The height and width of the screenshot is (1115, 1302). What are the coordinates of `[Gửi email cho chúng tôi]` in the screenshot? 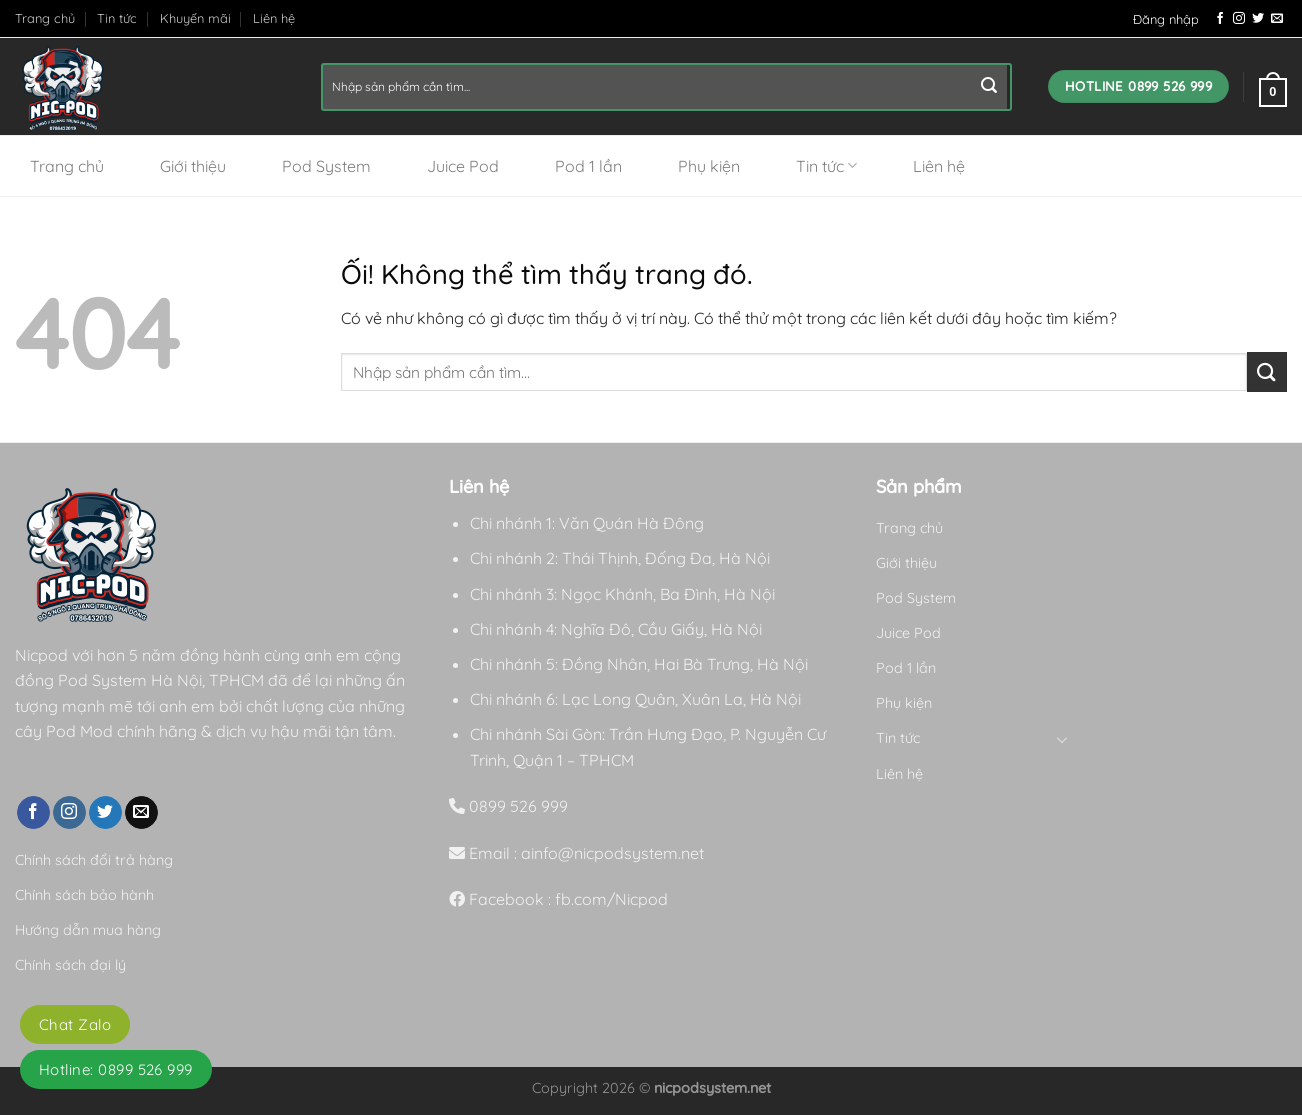 It's located at (1277, 19).